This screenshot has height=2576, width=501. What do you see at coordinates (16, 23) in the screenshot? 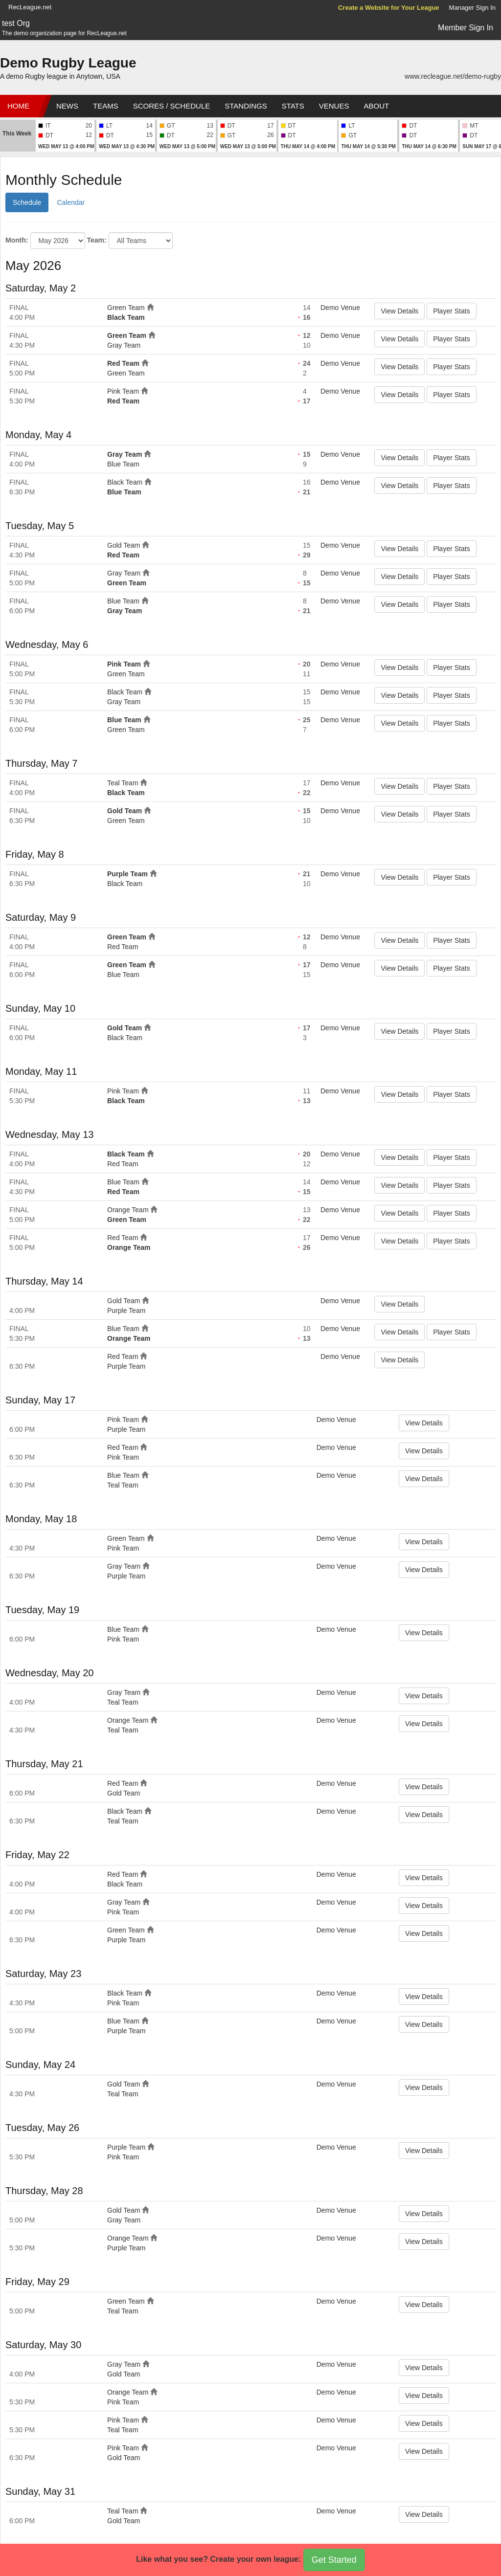
I see `test Org` at bounding box center [16, 23].